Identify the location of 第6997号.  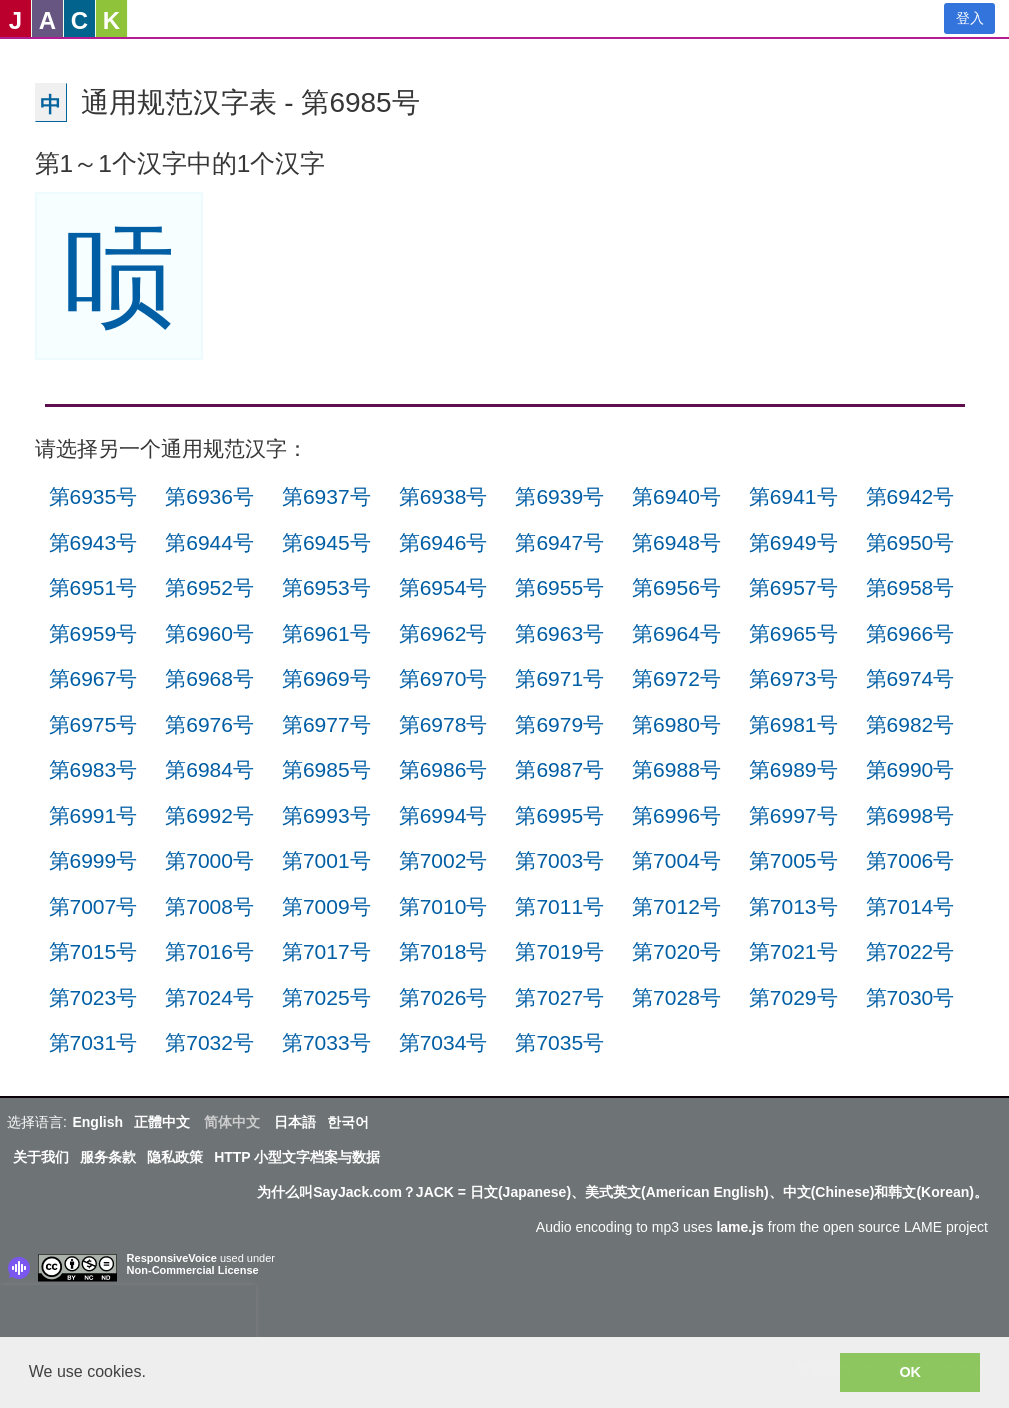
(793, 815).